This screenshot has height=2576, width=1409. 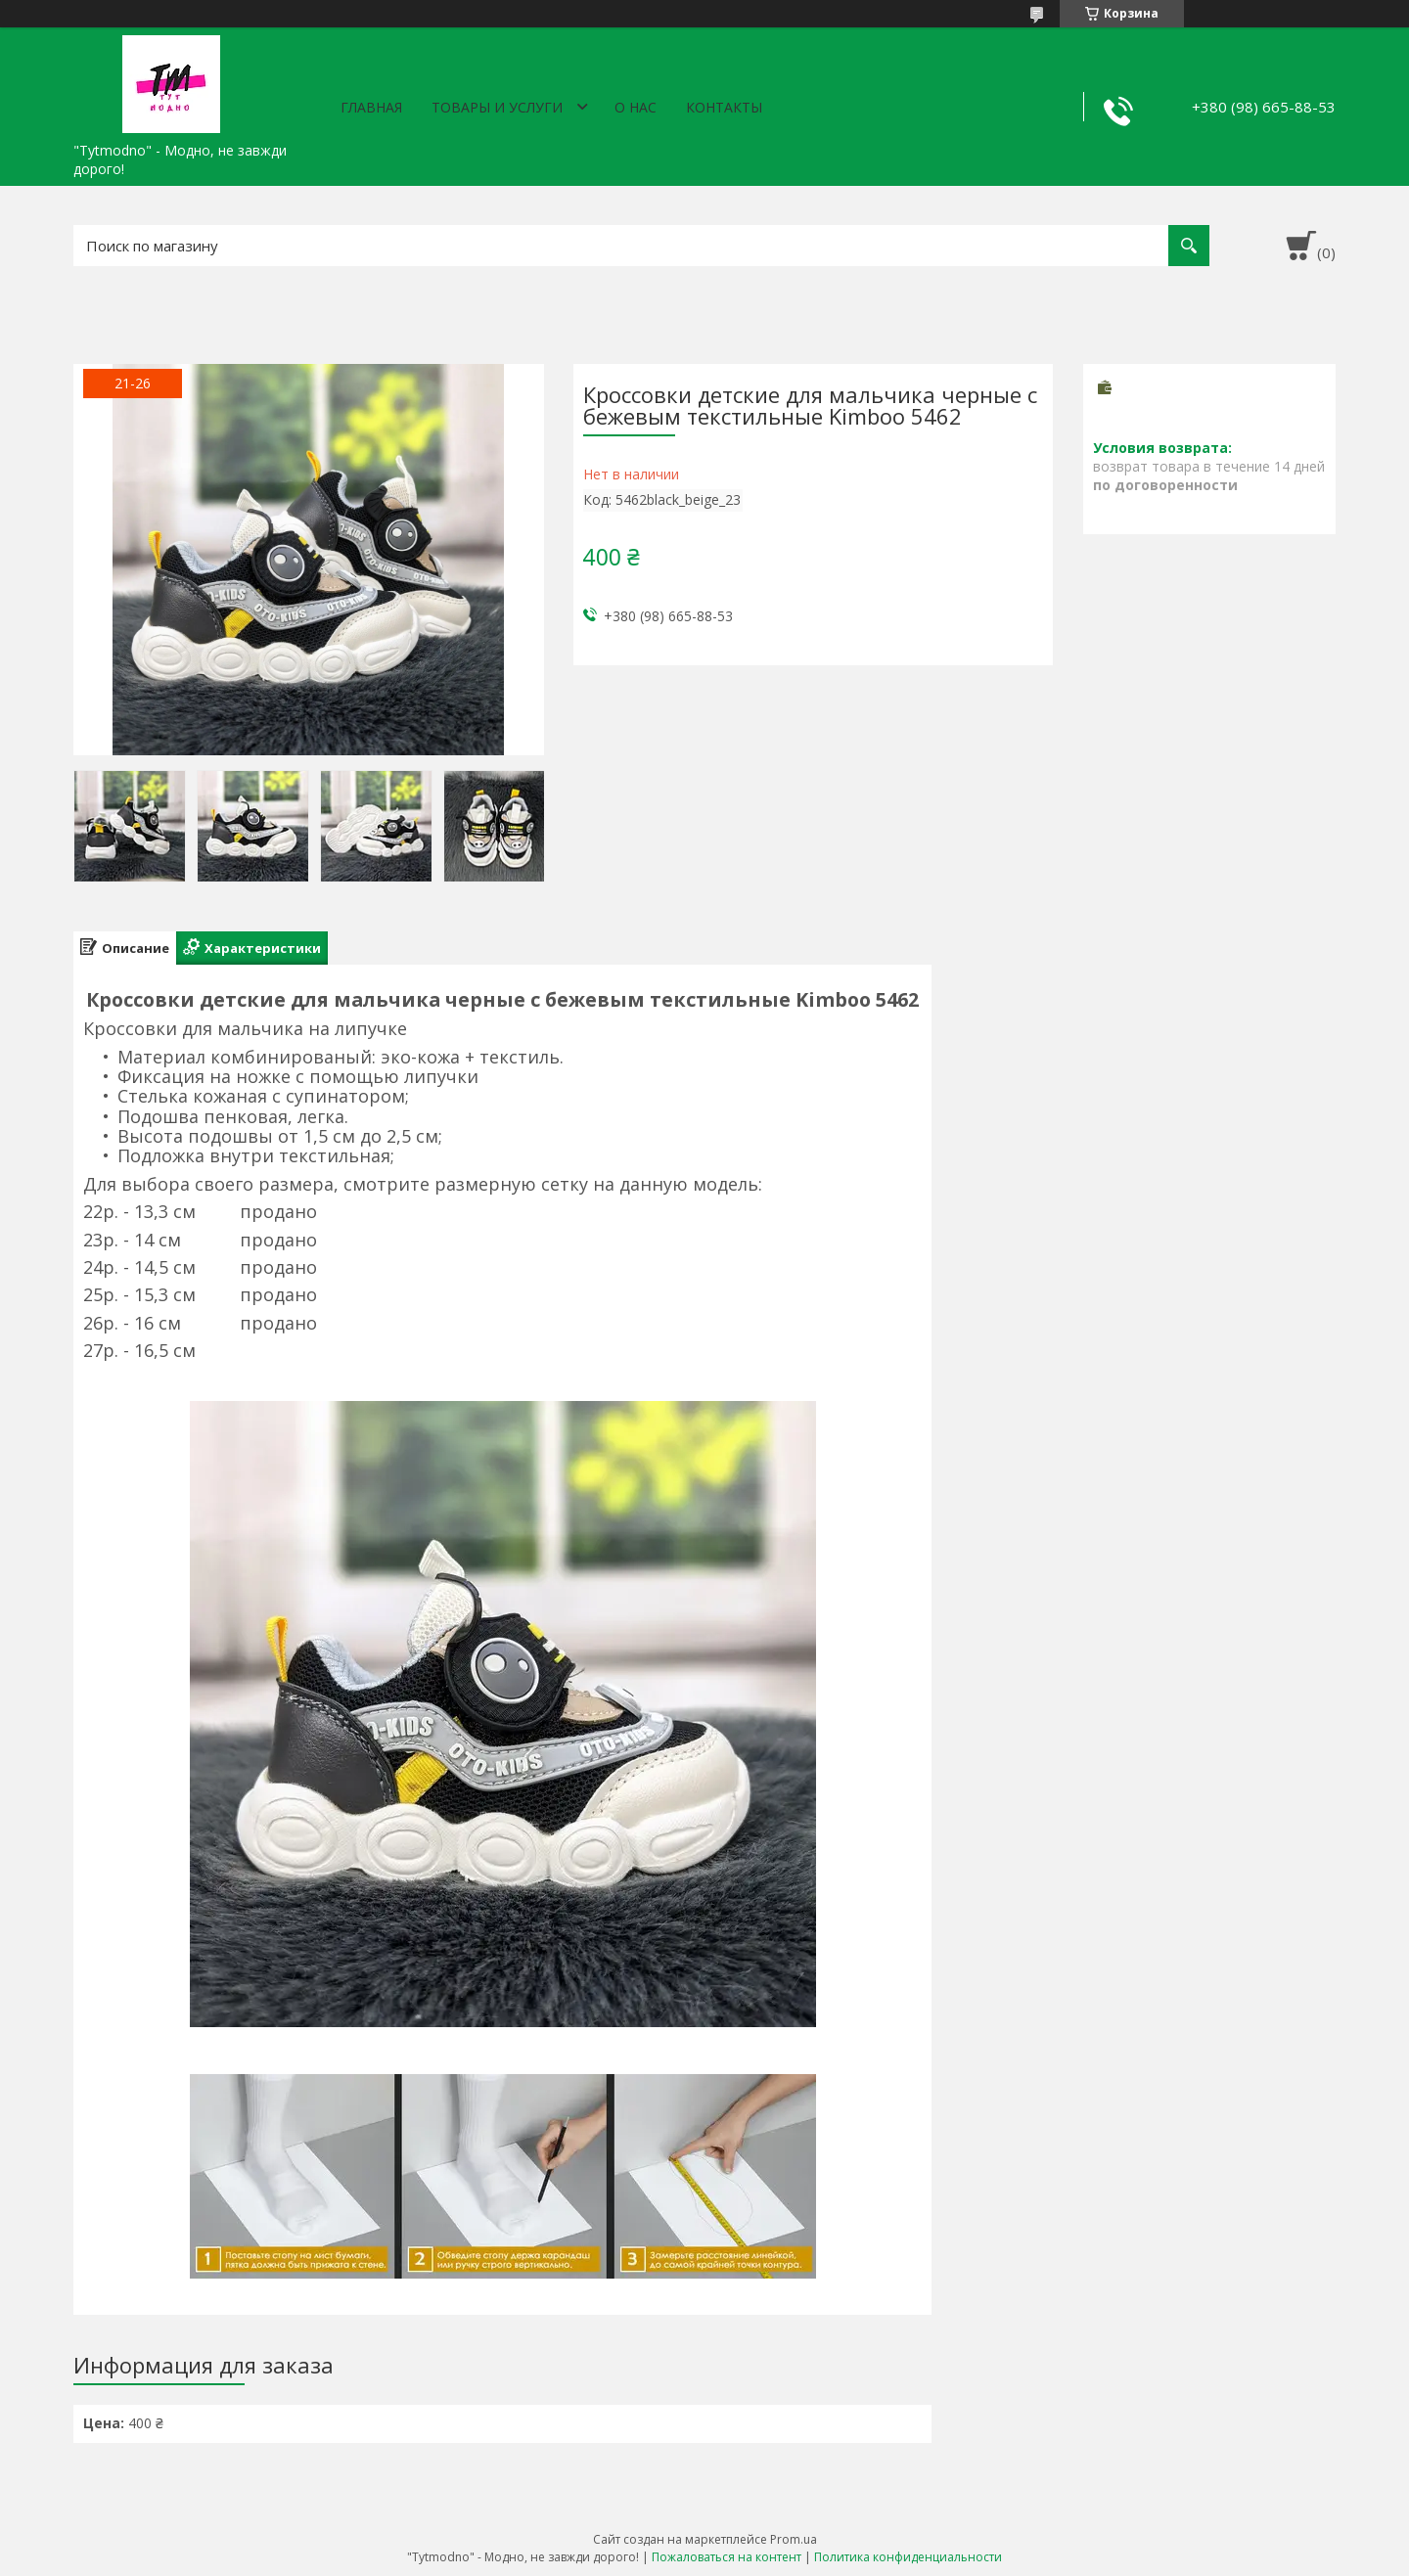 What do you see at coordinates (497, 107) in the screenshot?
I see `Товары и услуги` at bounding box center [497, 107].